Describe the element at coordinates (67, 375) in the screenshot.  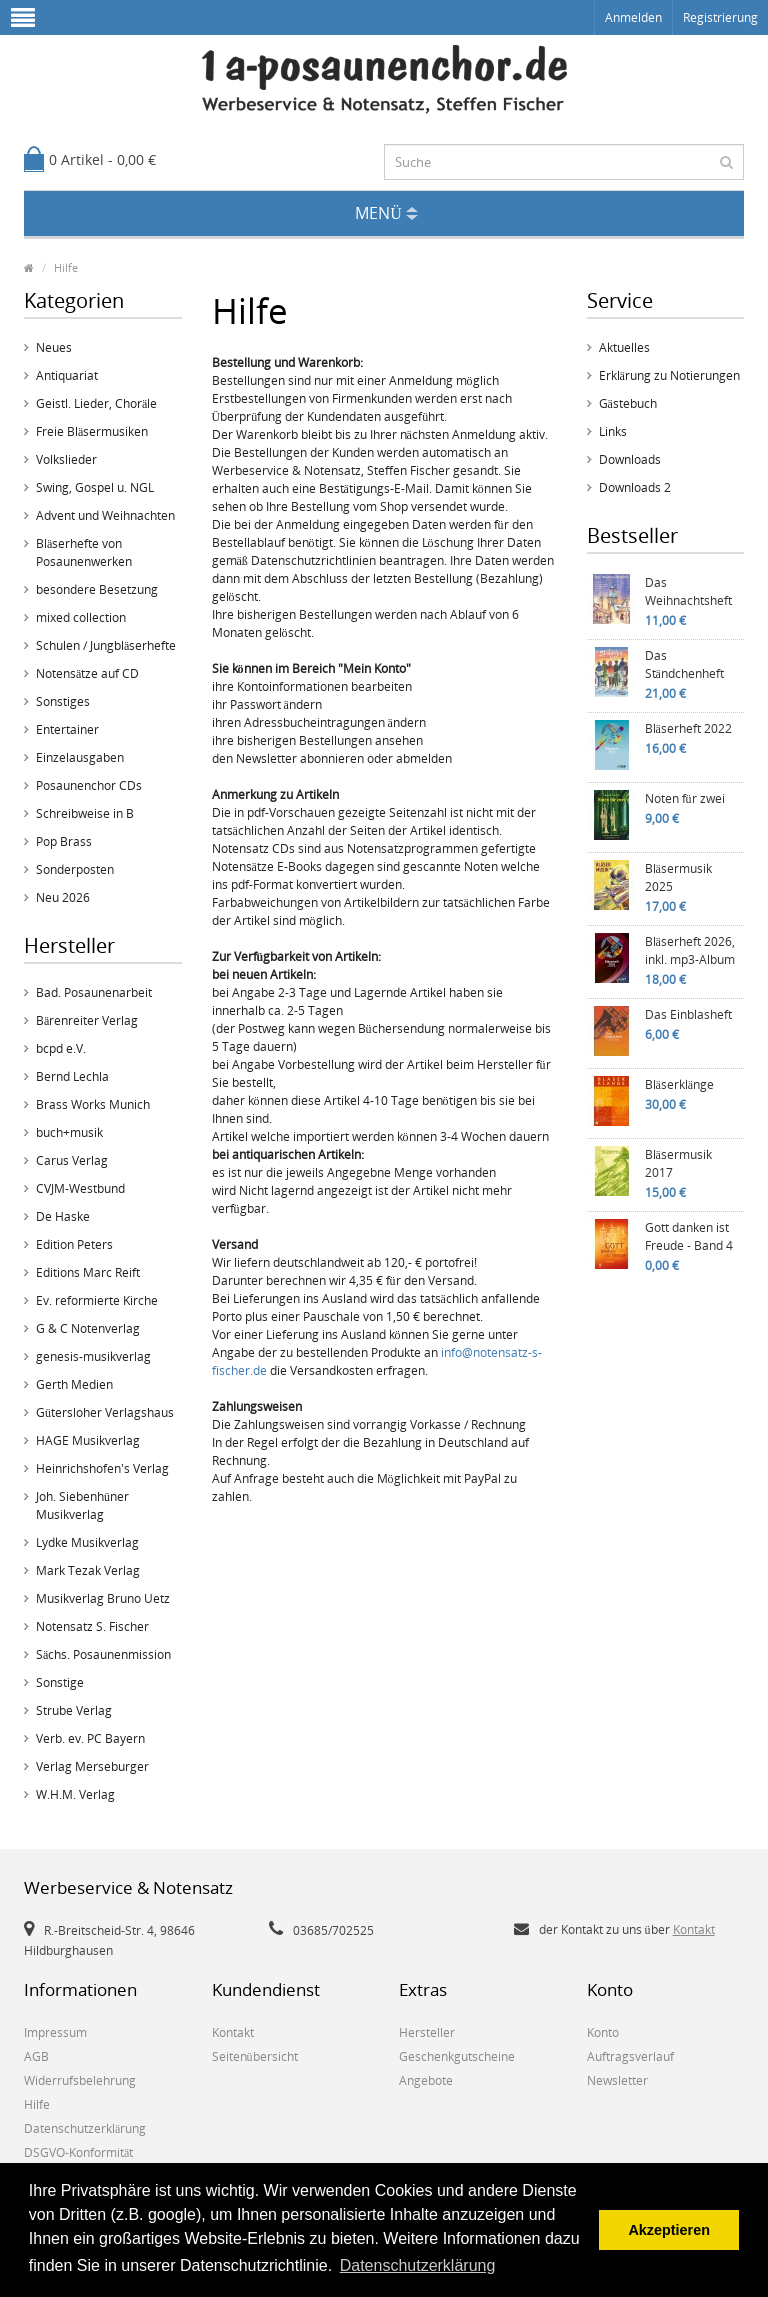
I see `Antiquariat` at that location.